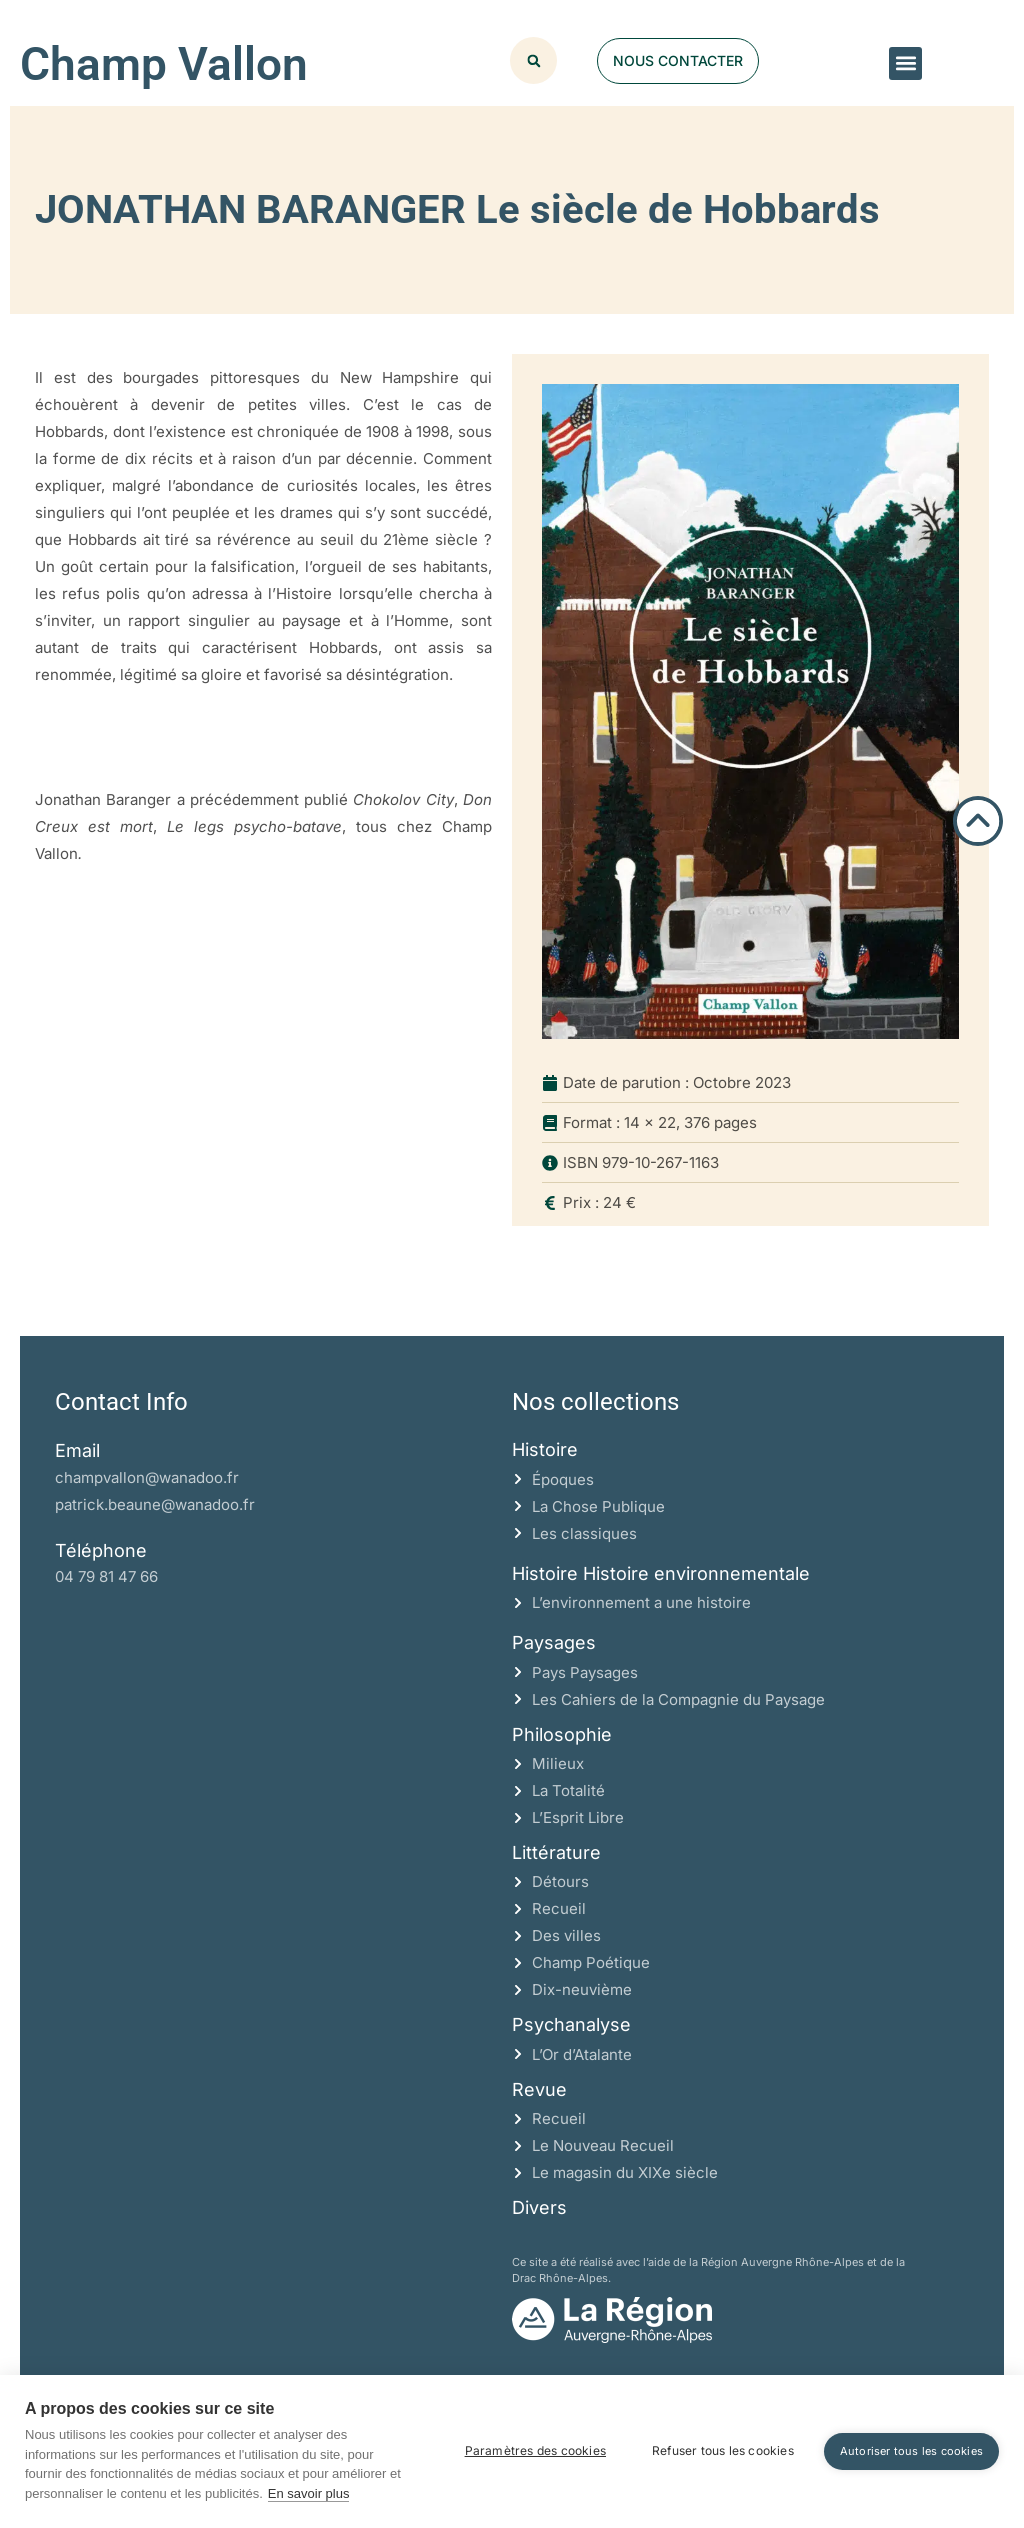 This screenshot has width=1024, height=2528. What do you see at coordinates (911, 2451) in the screenshot?
I see `Autoriser tous les cookies` at bounding box center [911, 2451].